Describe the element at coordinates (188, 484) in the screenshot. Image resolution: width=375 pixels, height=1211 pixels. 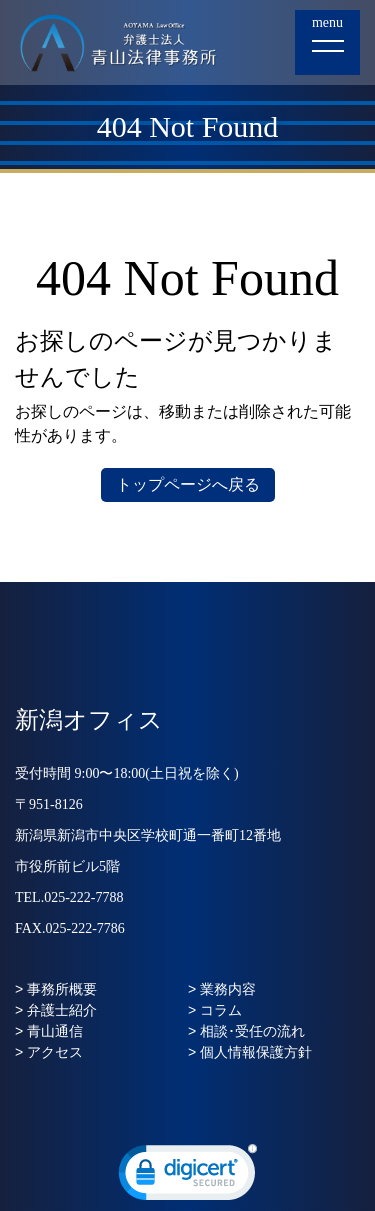
I see `トップページへ戻る` at that location.